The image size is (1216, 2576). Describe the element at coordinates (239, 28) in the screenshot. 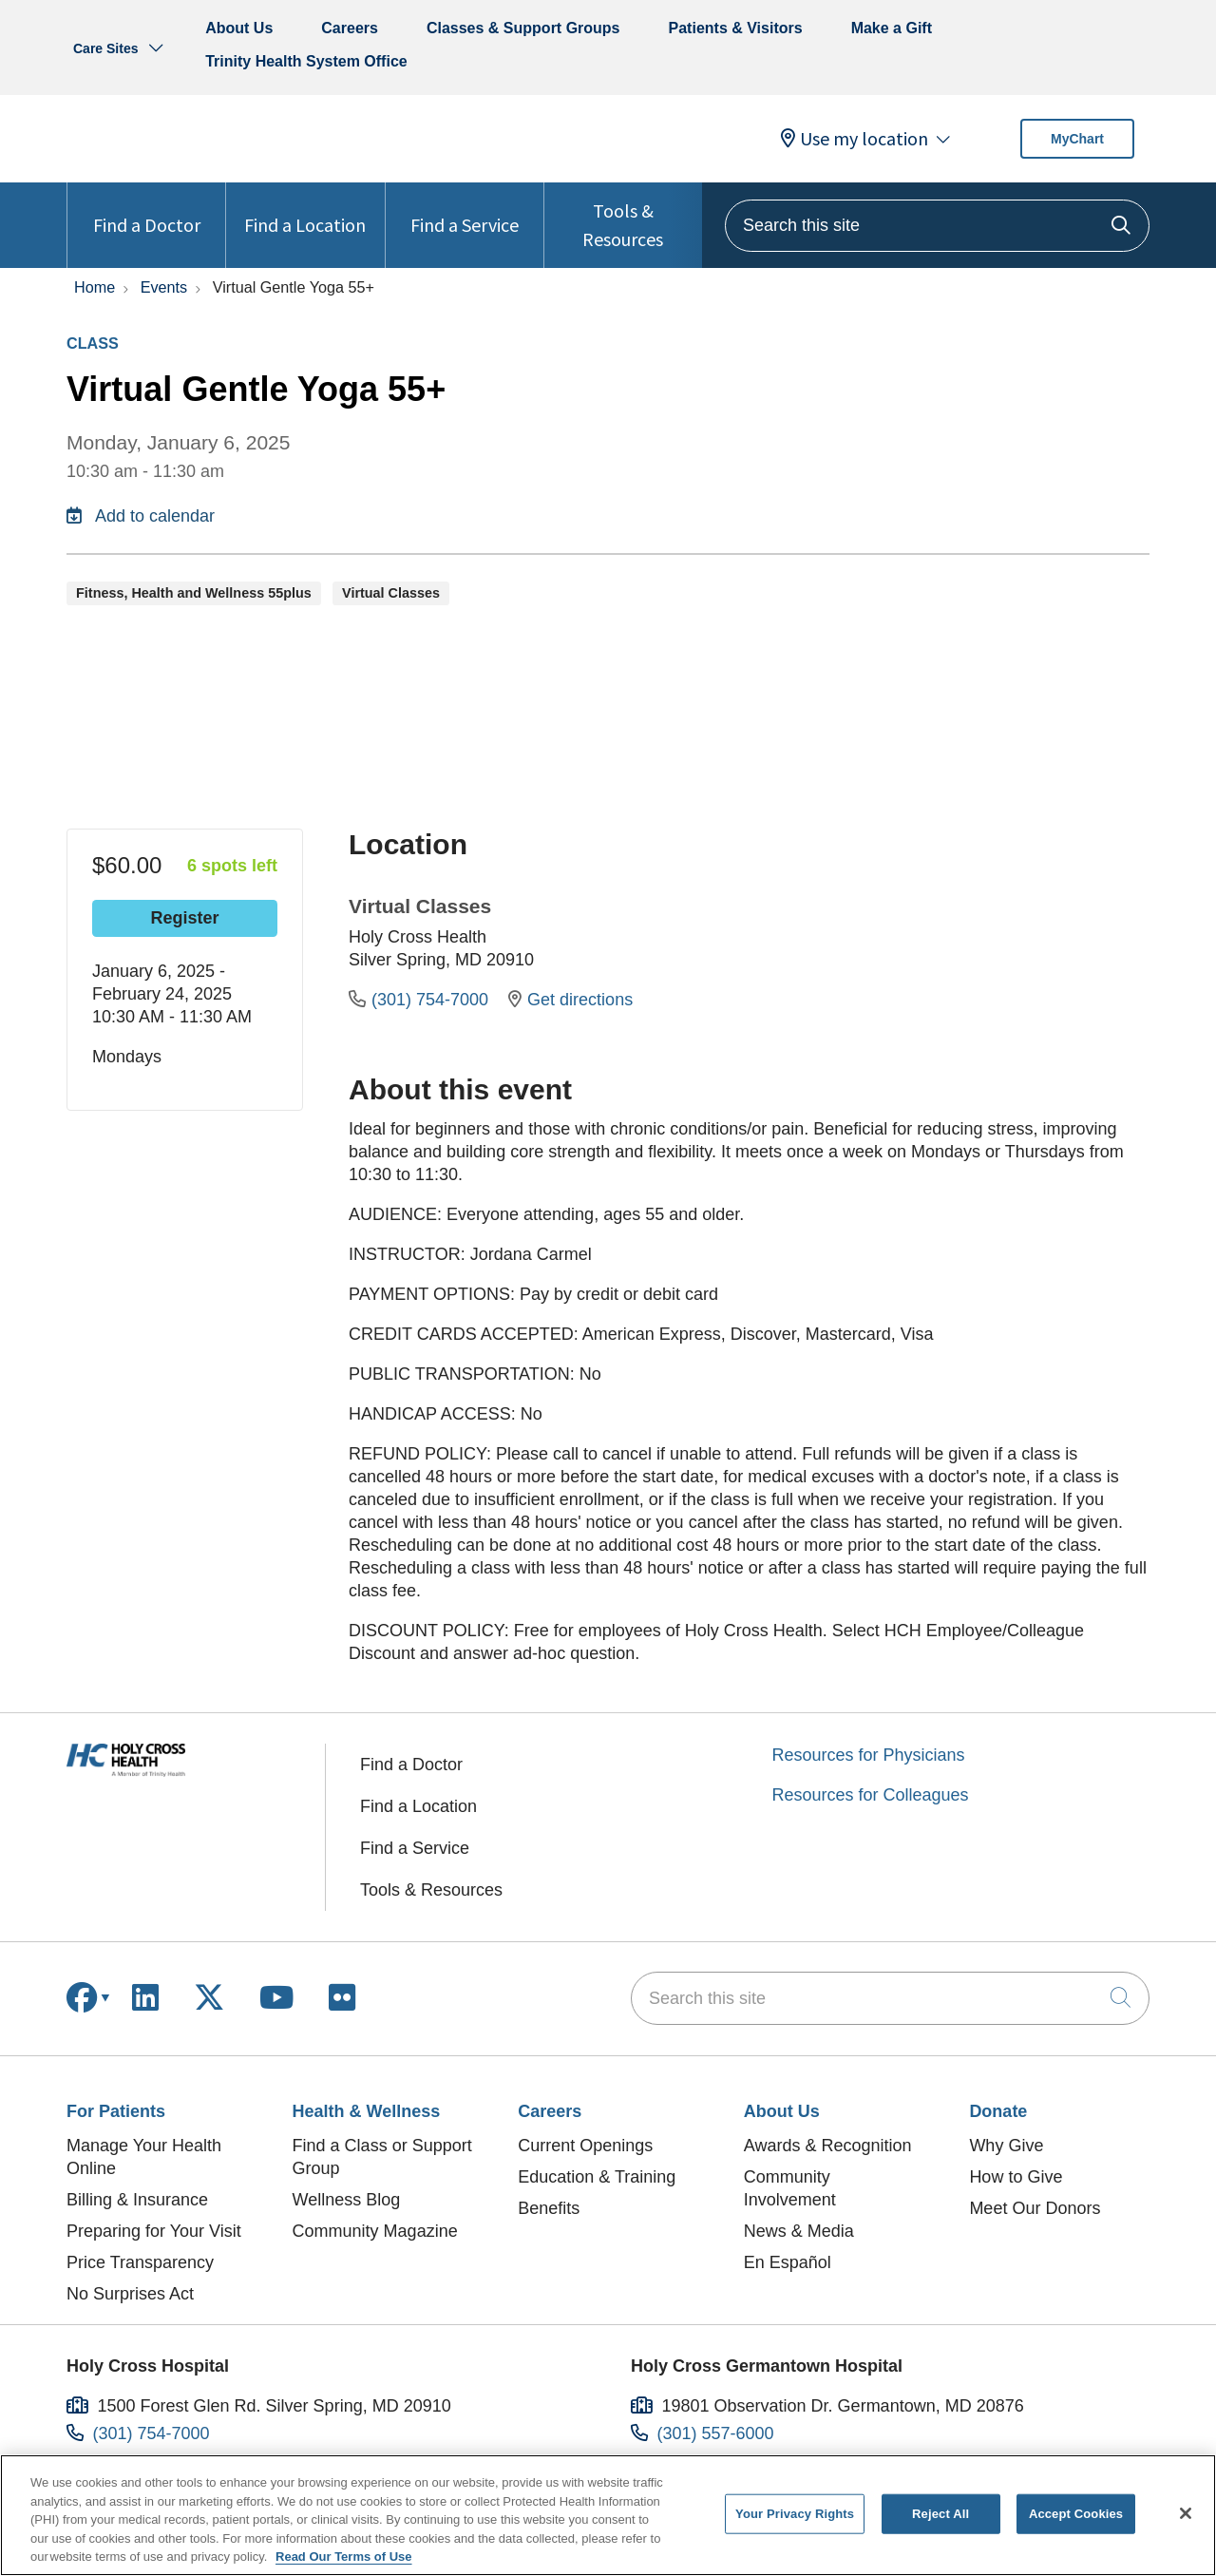

I see `About Us` at that location.